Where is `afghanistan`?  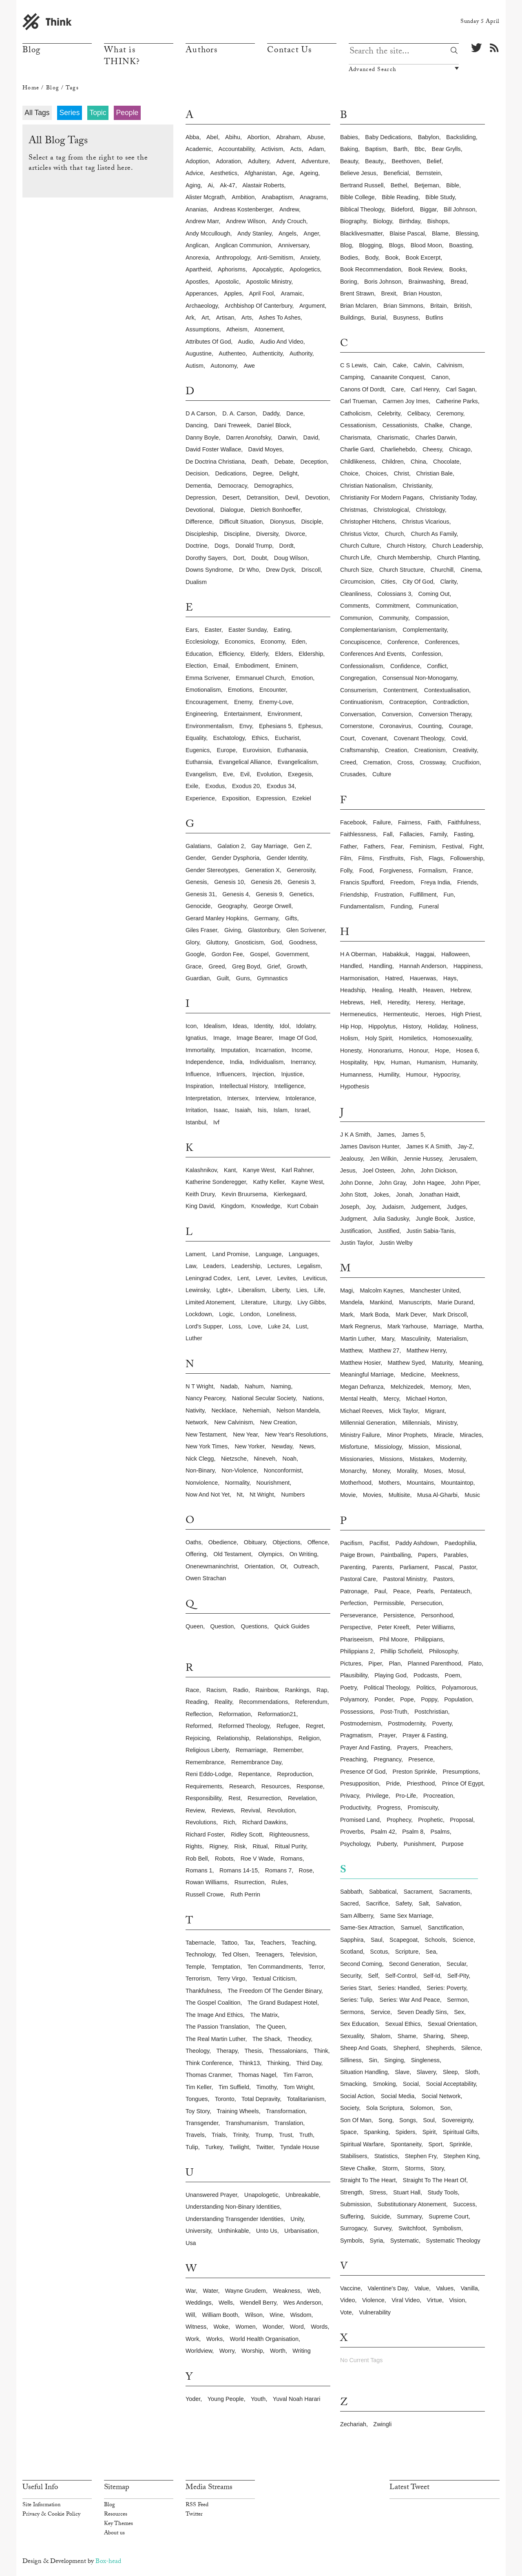
afghanistan is located at coordinates (259, 173).